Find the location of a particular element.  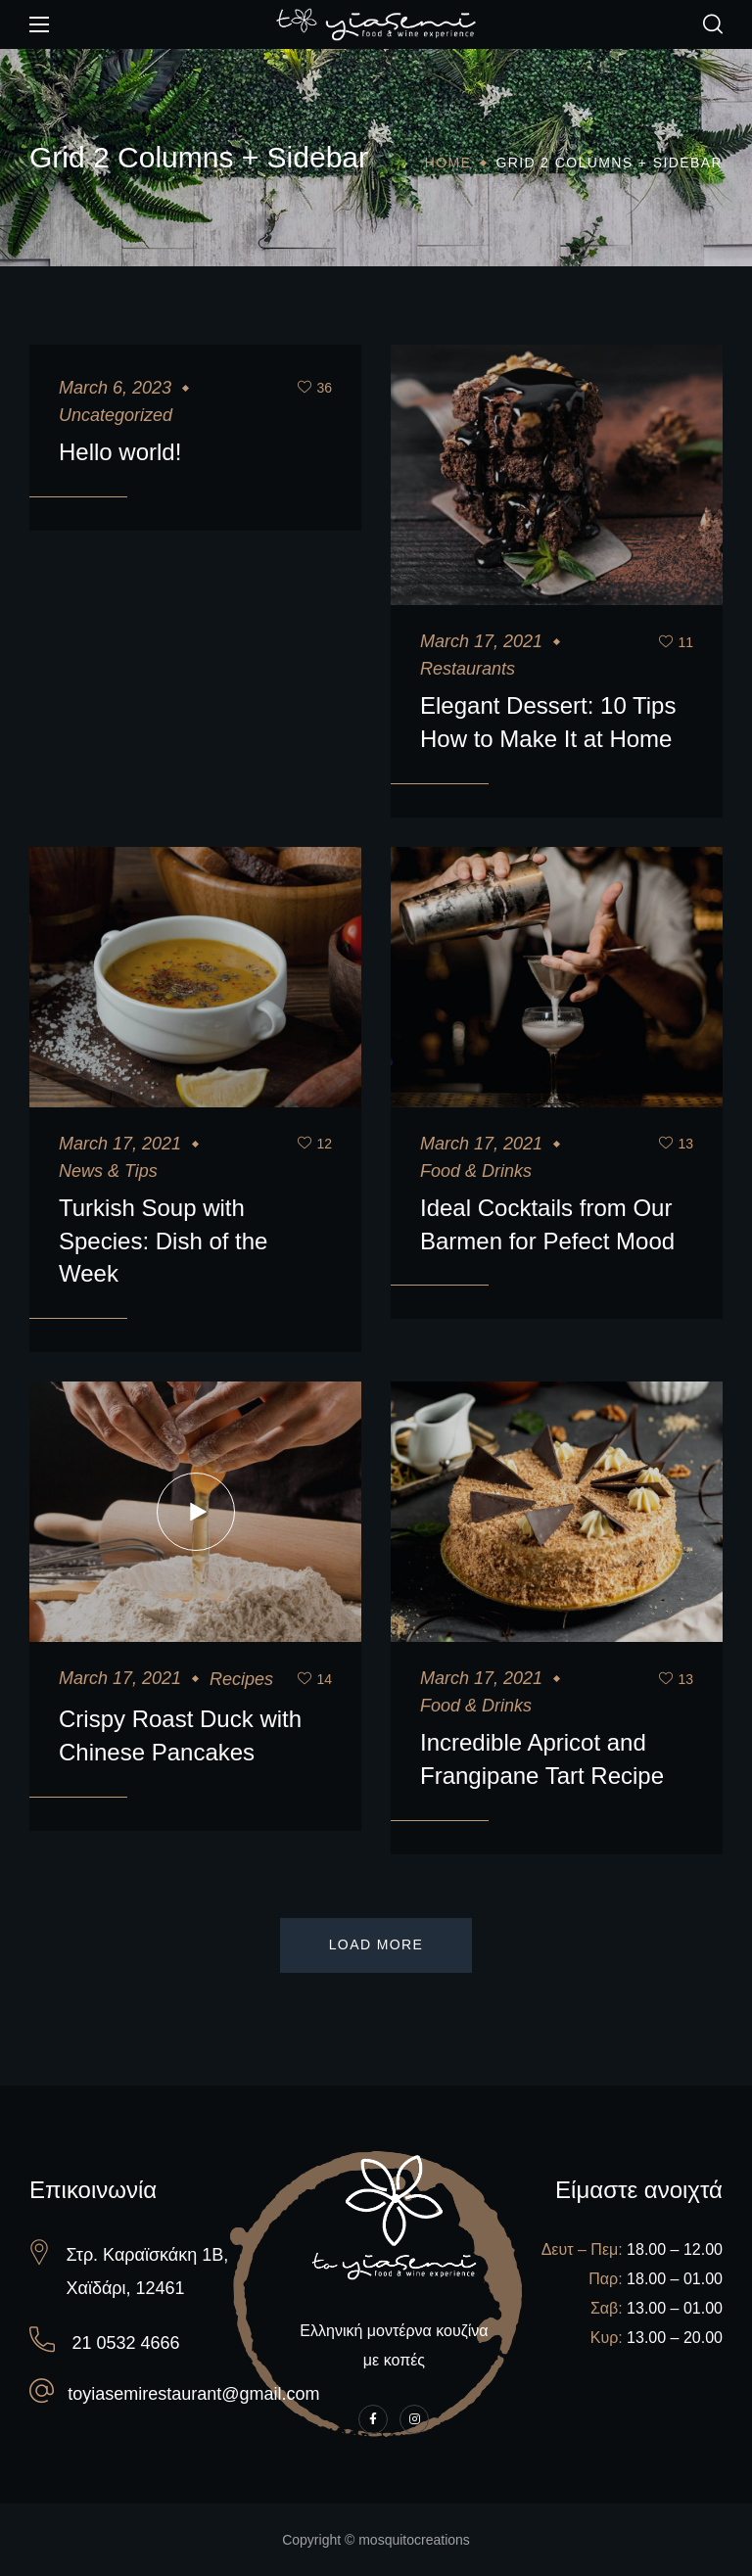

Food & Drinks is located at coordinates (476, 1171).